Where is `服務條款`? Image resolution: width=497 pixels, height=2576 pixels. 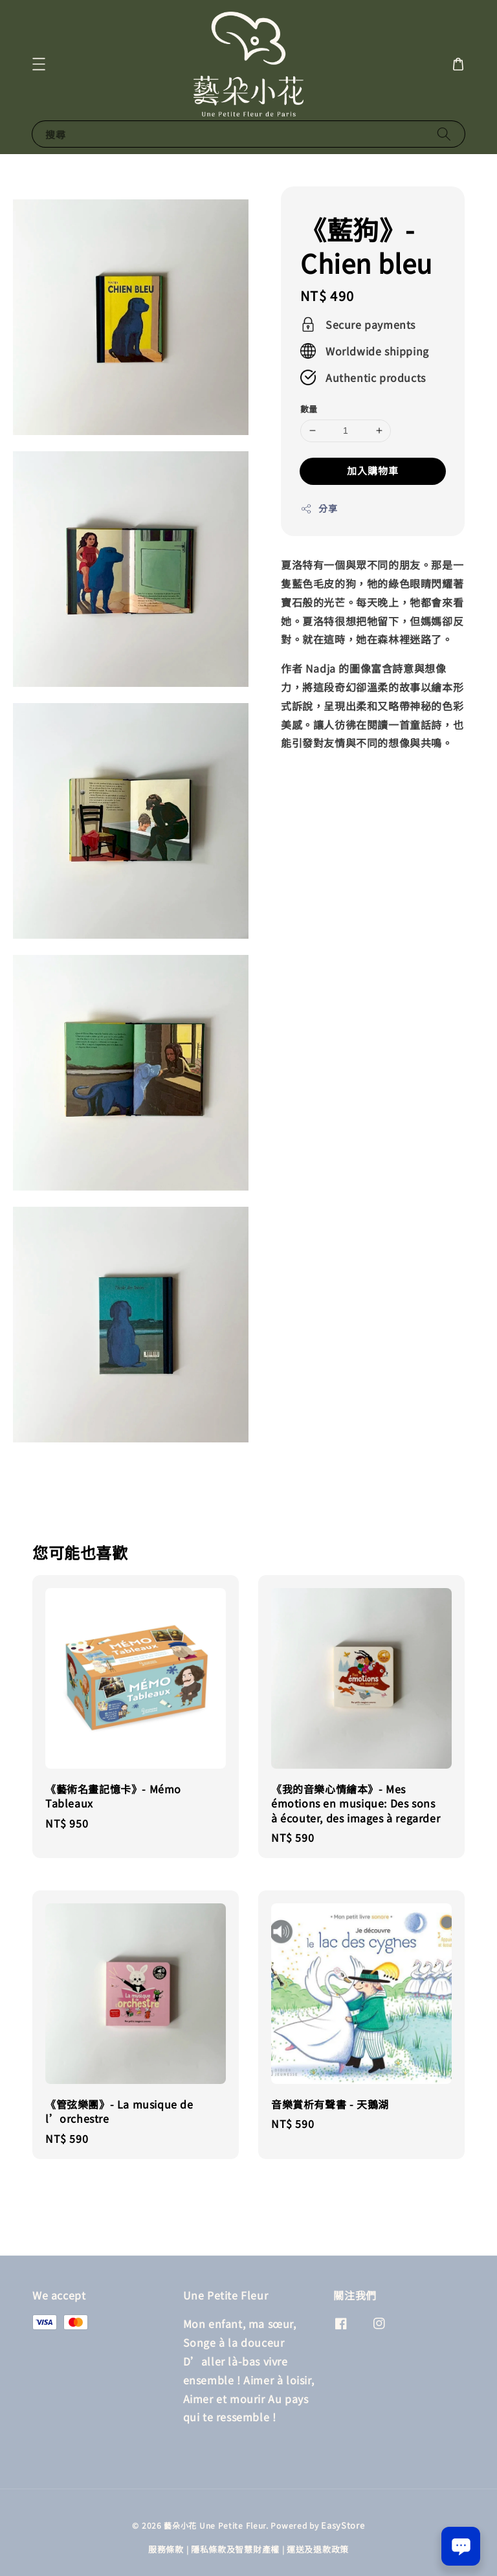 服務條款 is located at coordinates (166, 2549).